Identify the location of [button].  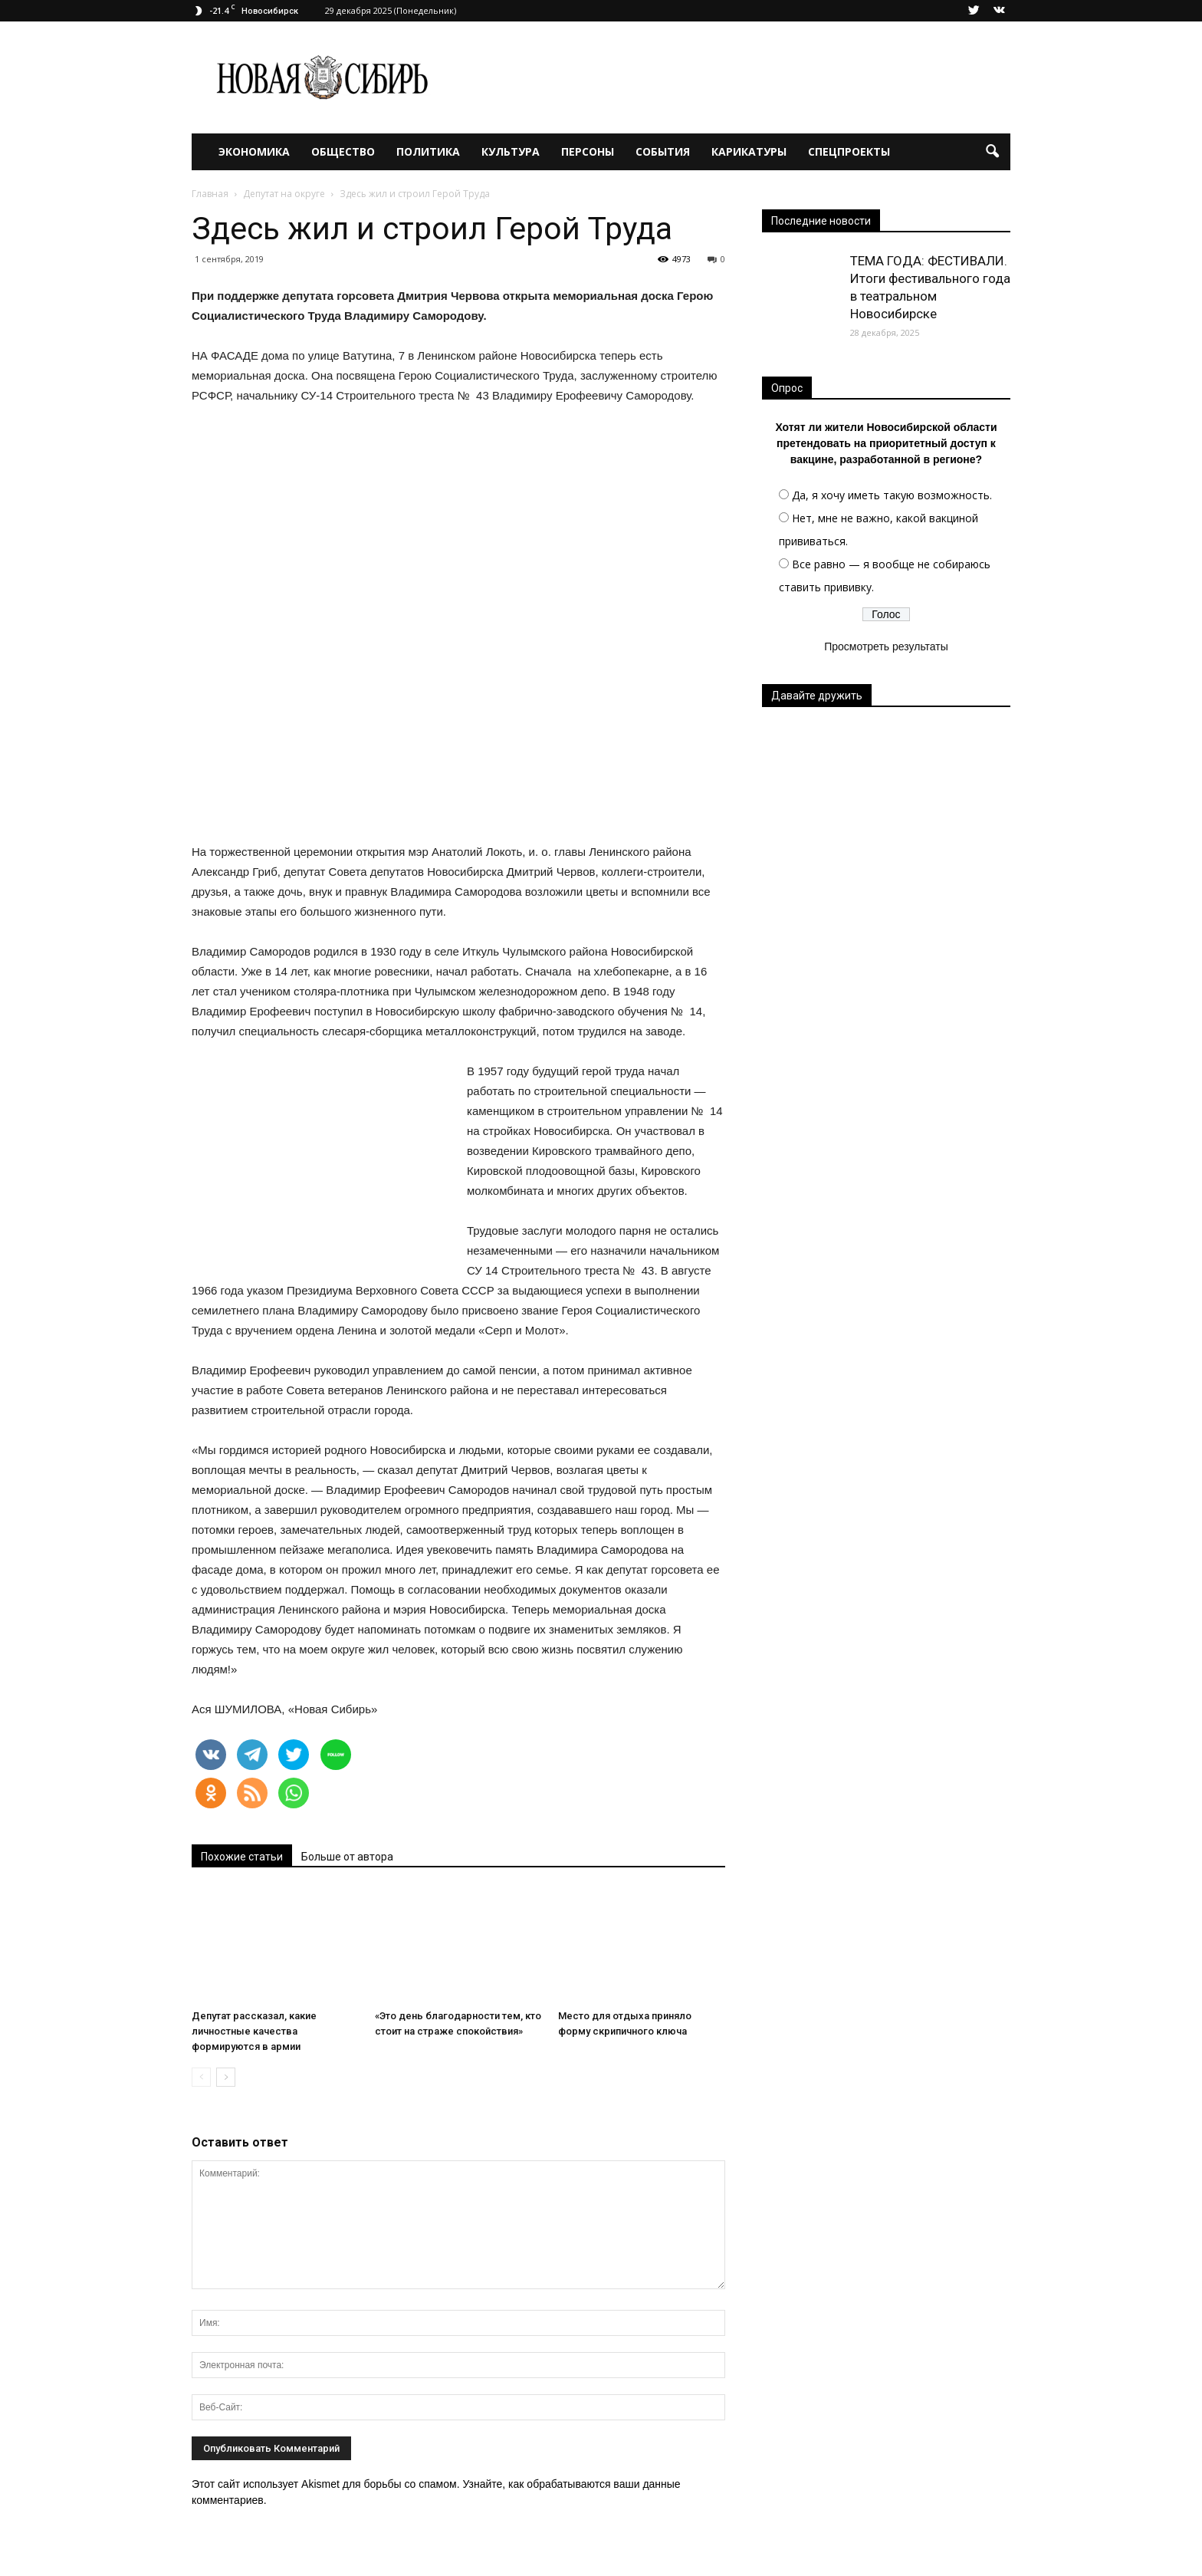
(992, 151).